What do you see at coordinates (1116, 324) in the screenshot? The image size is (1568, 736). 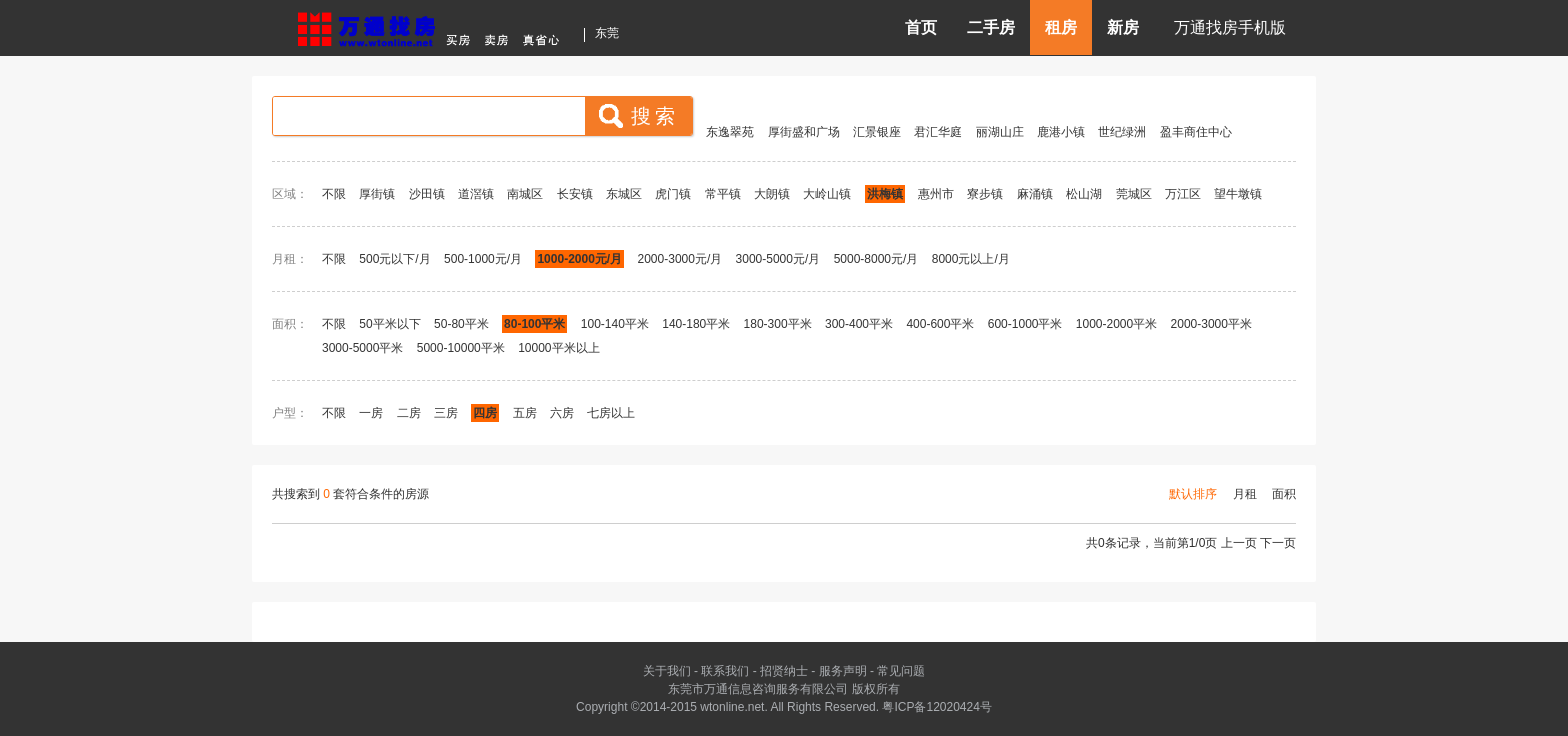 I see `1000-2000平米` at bounding box center [1116, 324].